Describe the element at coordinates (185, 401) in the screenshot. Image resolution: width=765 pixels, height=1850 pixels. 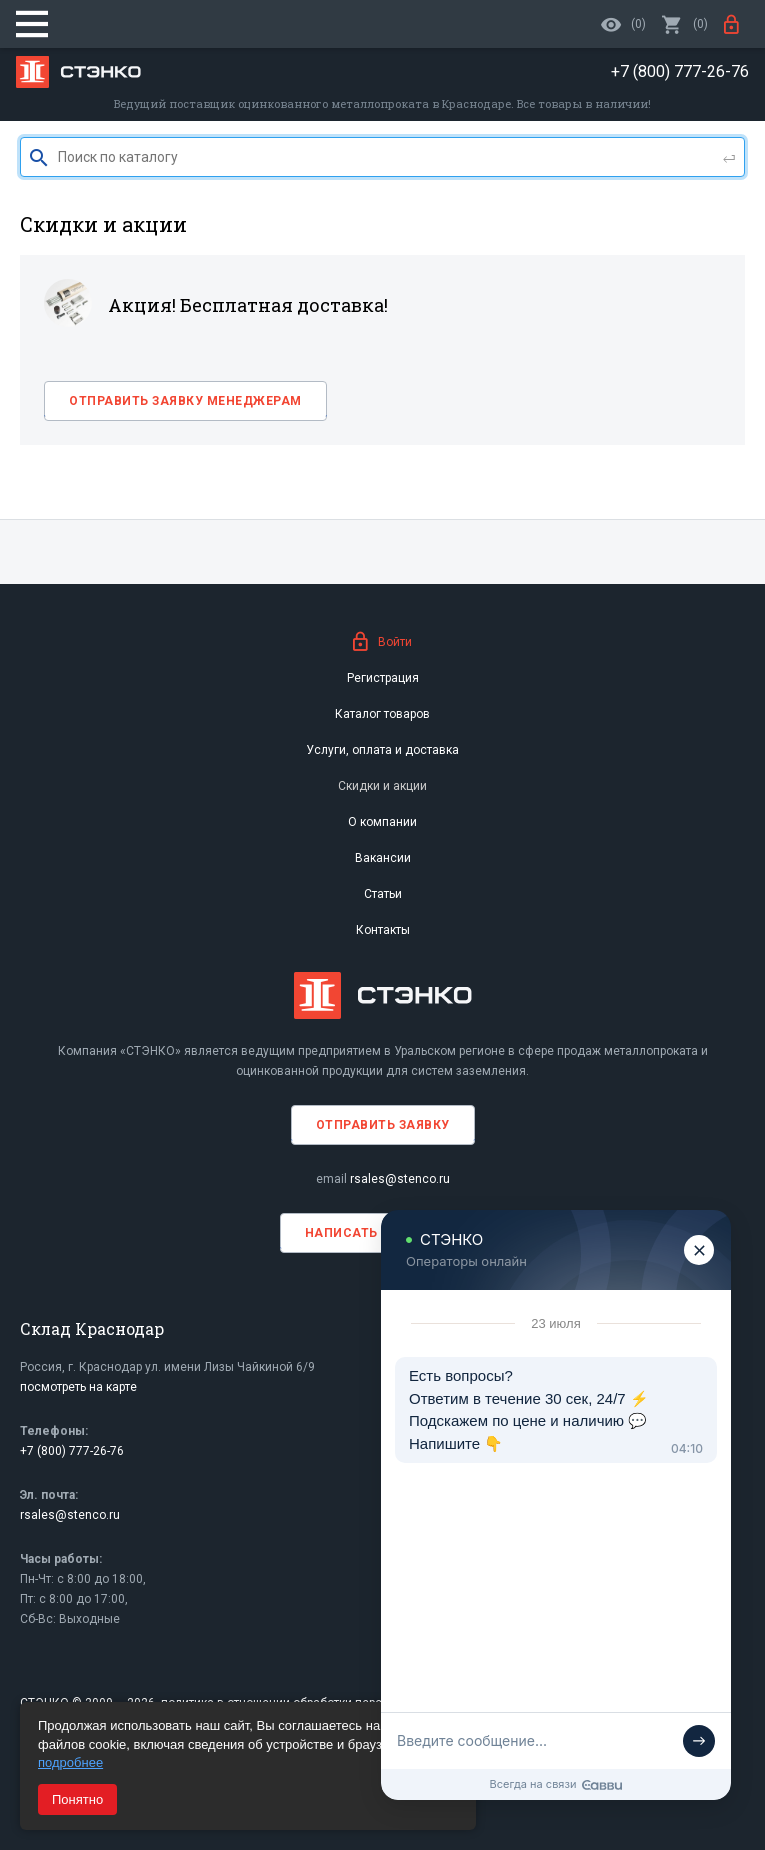
I see `Отправить заявку менеджерам` at that location.